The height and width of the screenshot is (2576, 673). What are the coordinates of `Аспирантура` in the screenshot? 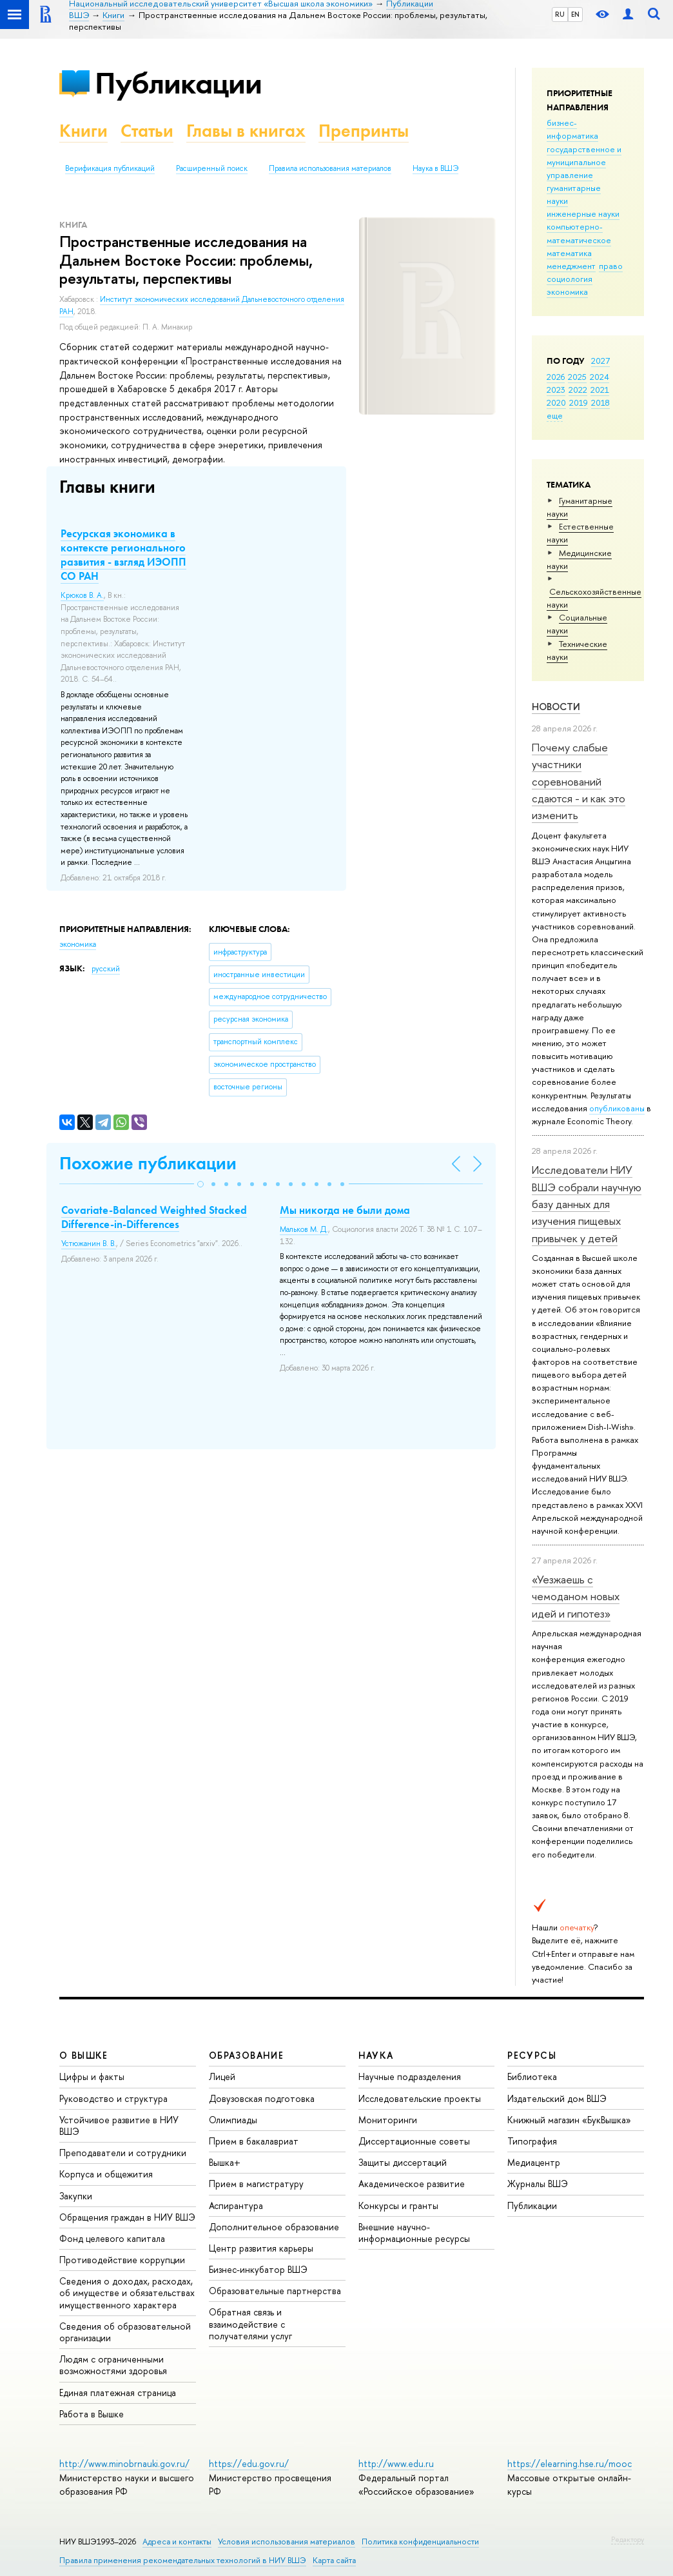 It's located at (236, 2205).